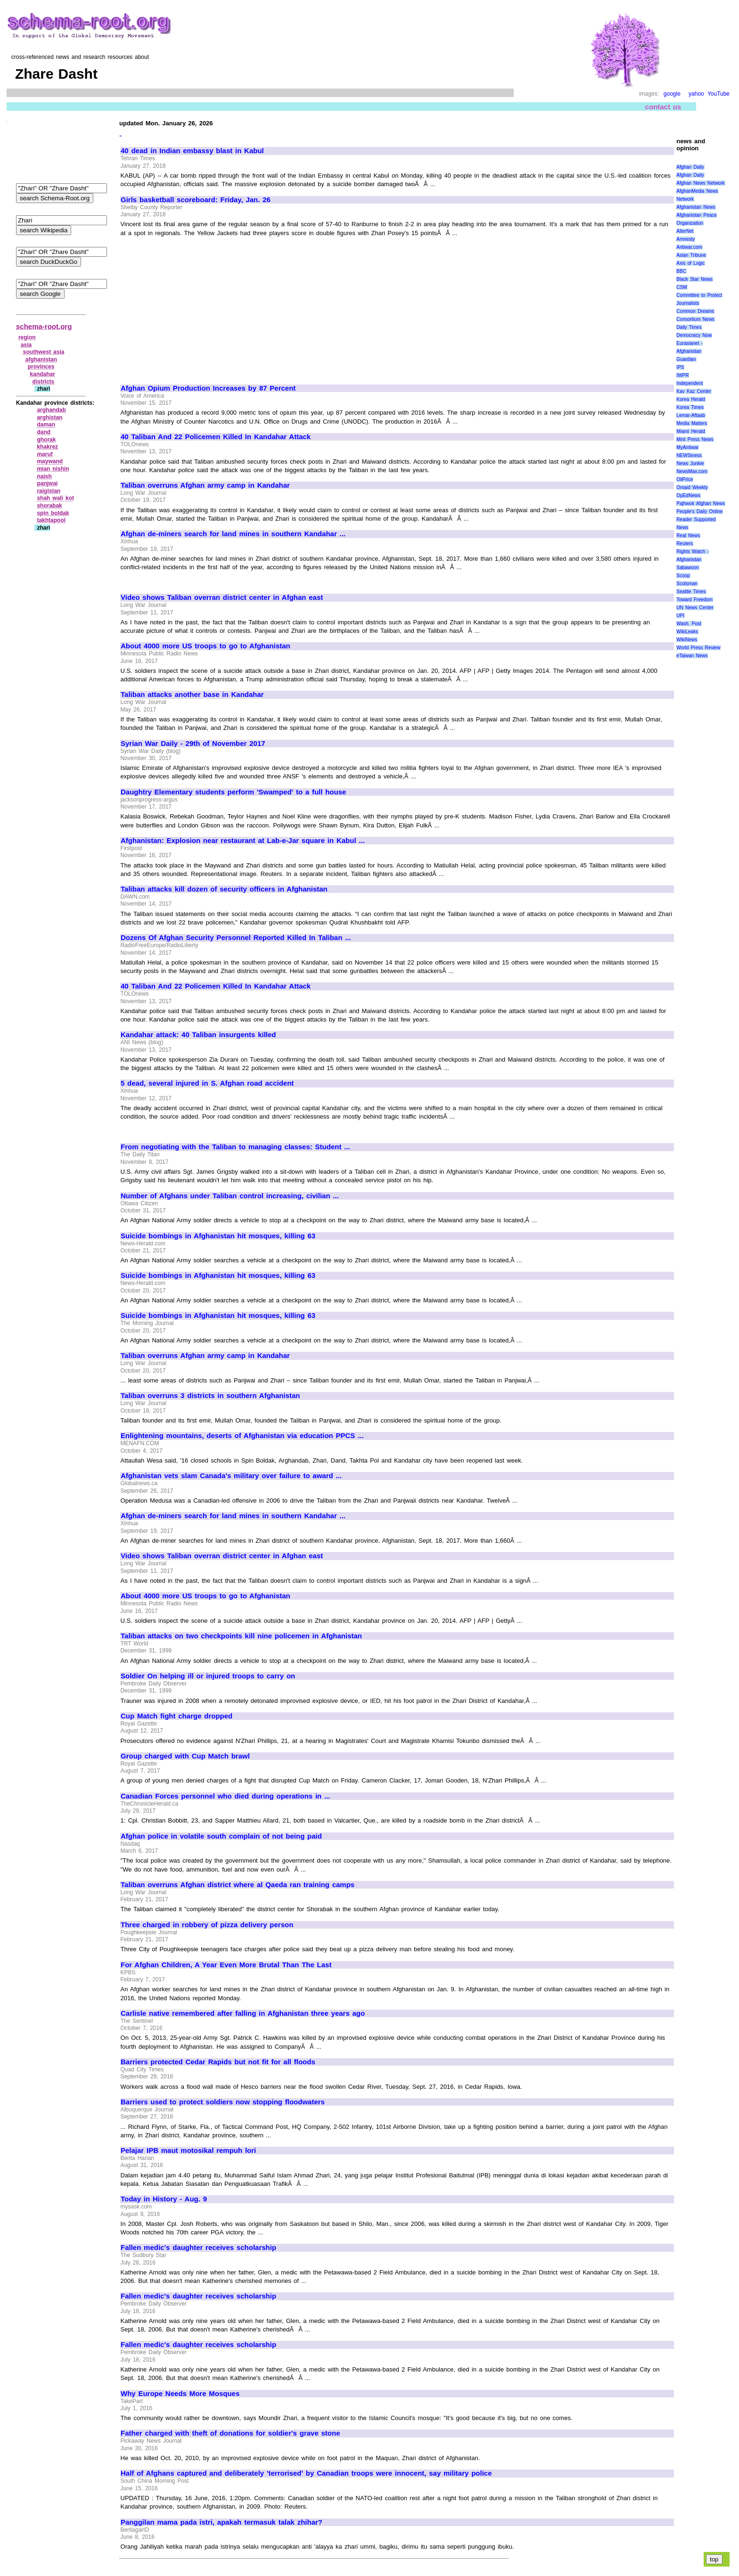 This screenshot has height=2576, width=739. I want to click on Axis of Logic, so click(690, 263).